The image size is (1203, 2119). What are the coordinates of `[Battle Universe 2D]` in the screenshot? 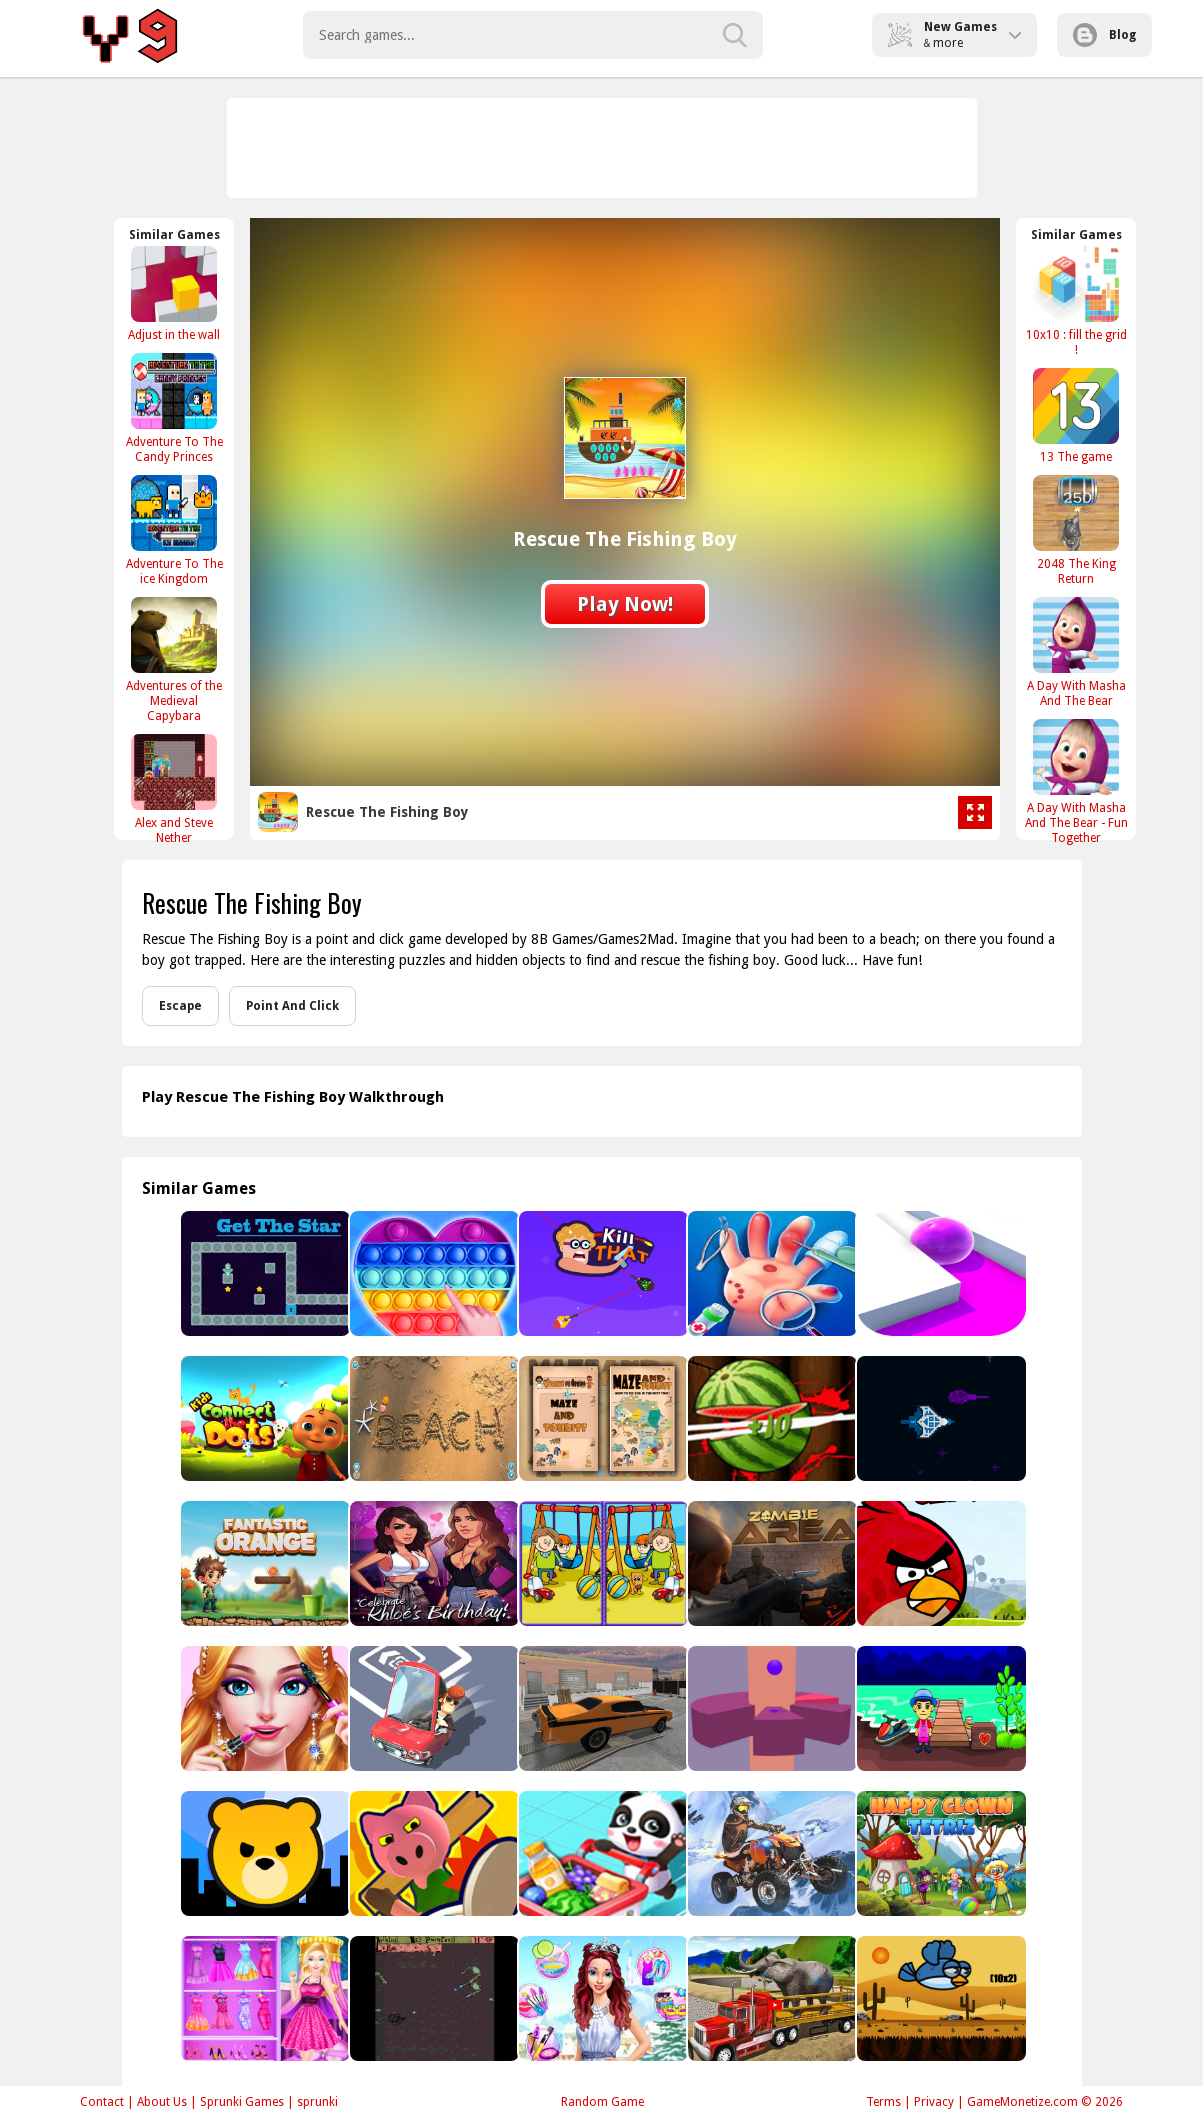 It's located at (939, 1418).